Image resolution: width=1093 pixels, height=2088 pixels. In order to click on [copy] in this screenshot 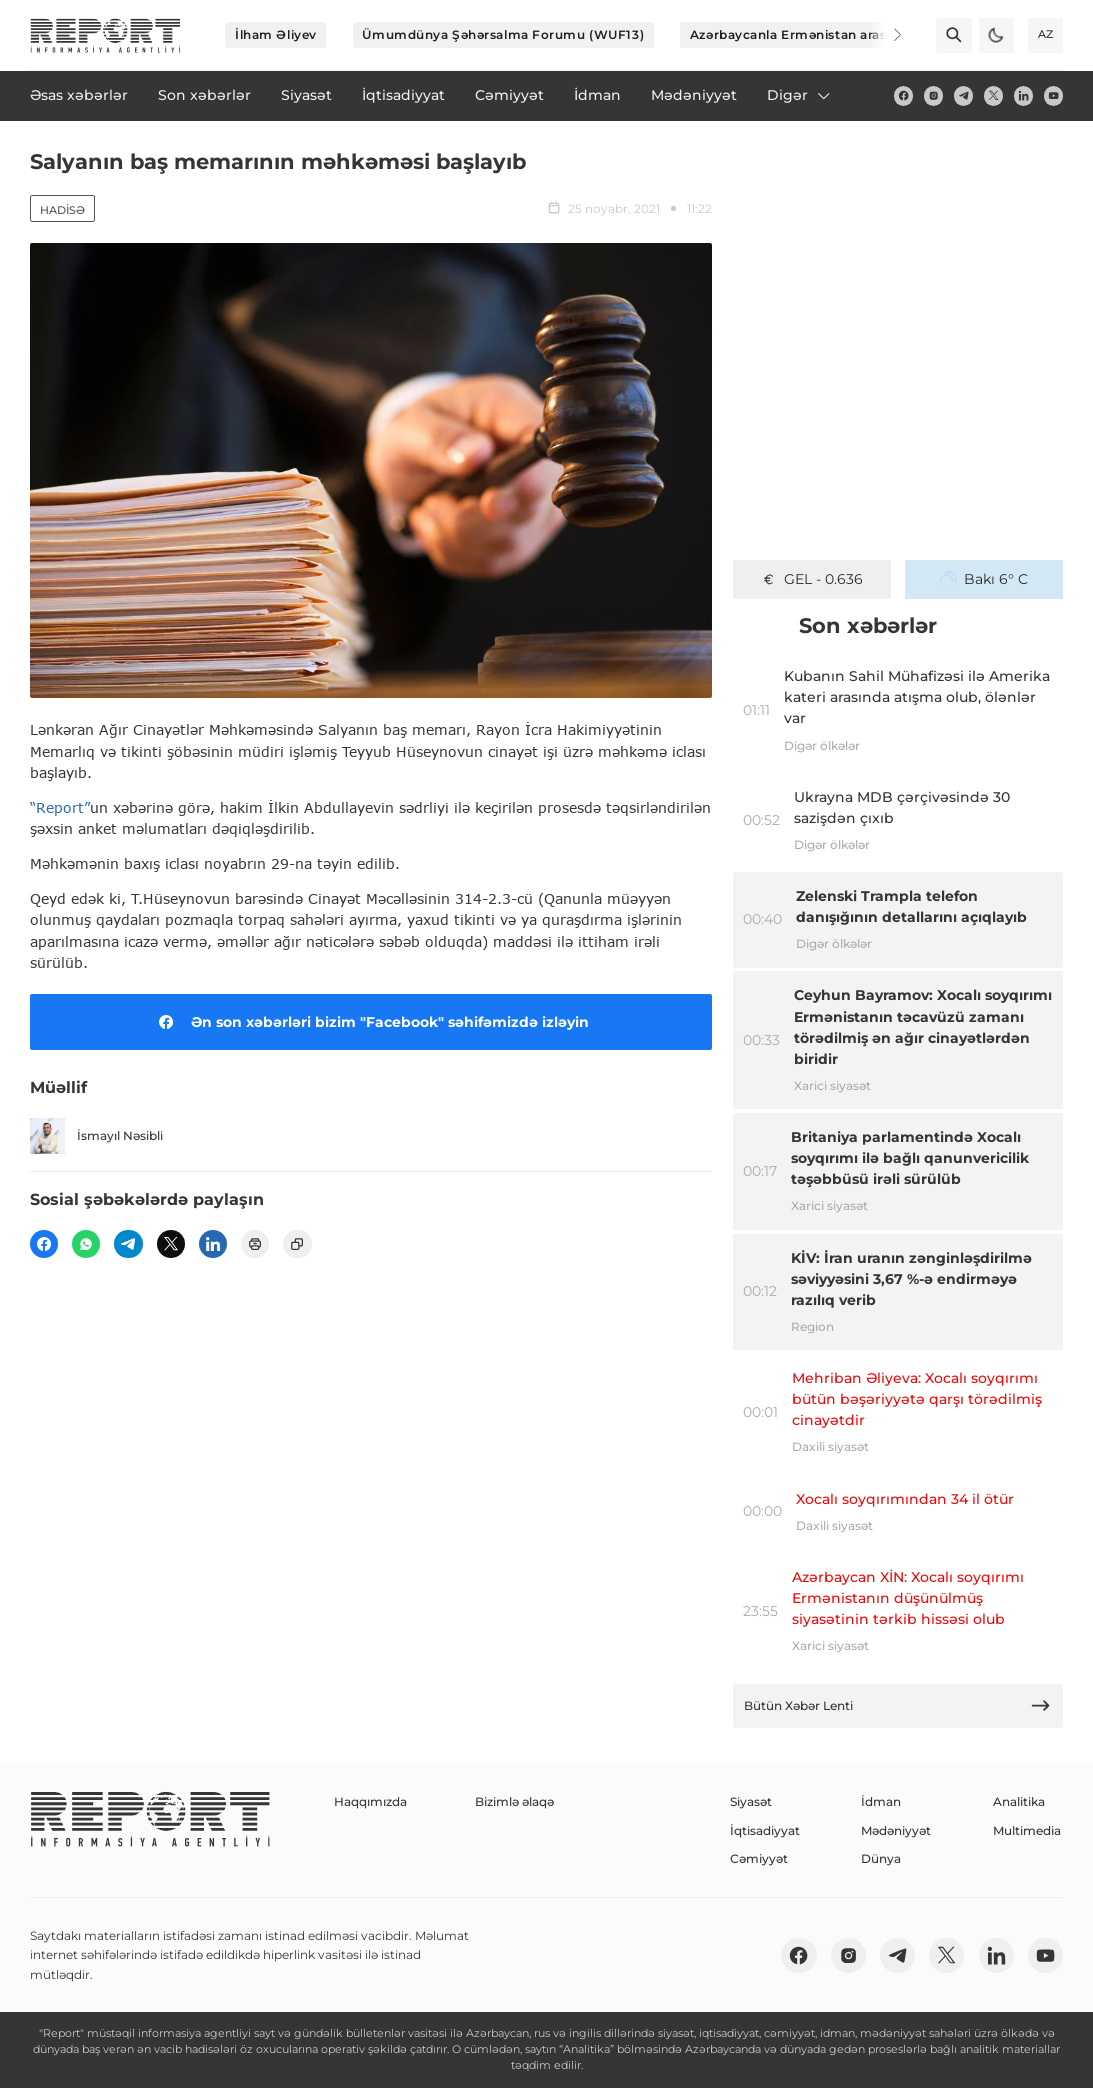, I will do `click(297, 1244)`.